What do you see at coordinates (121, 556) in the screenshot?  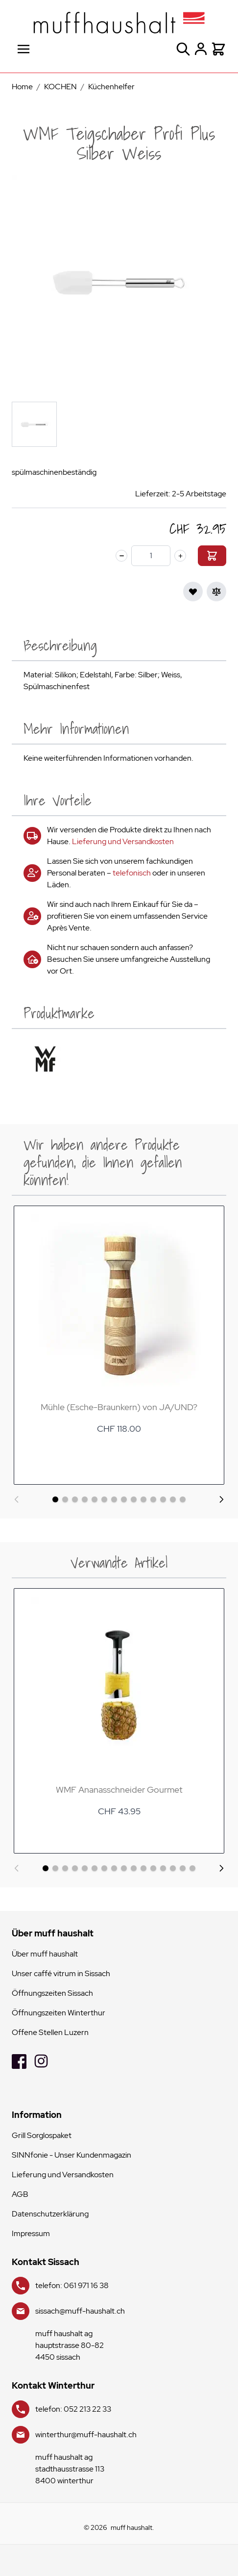 I see `[minus]` at bounding box center [121, 556].